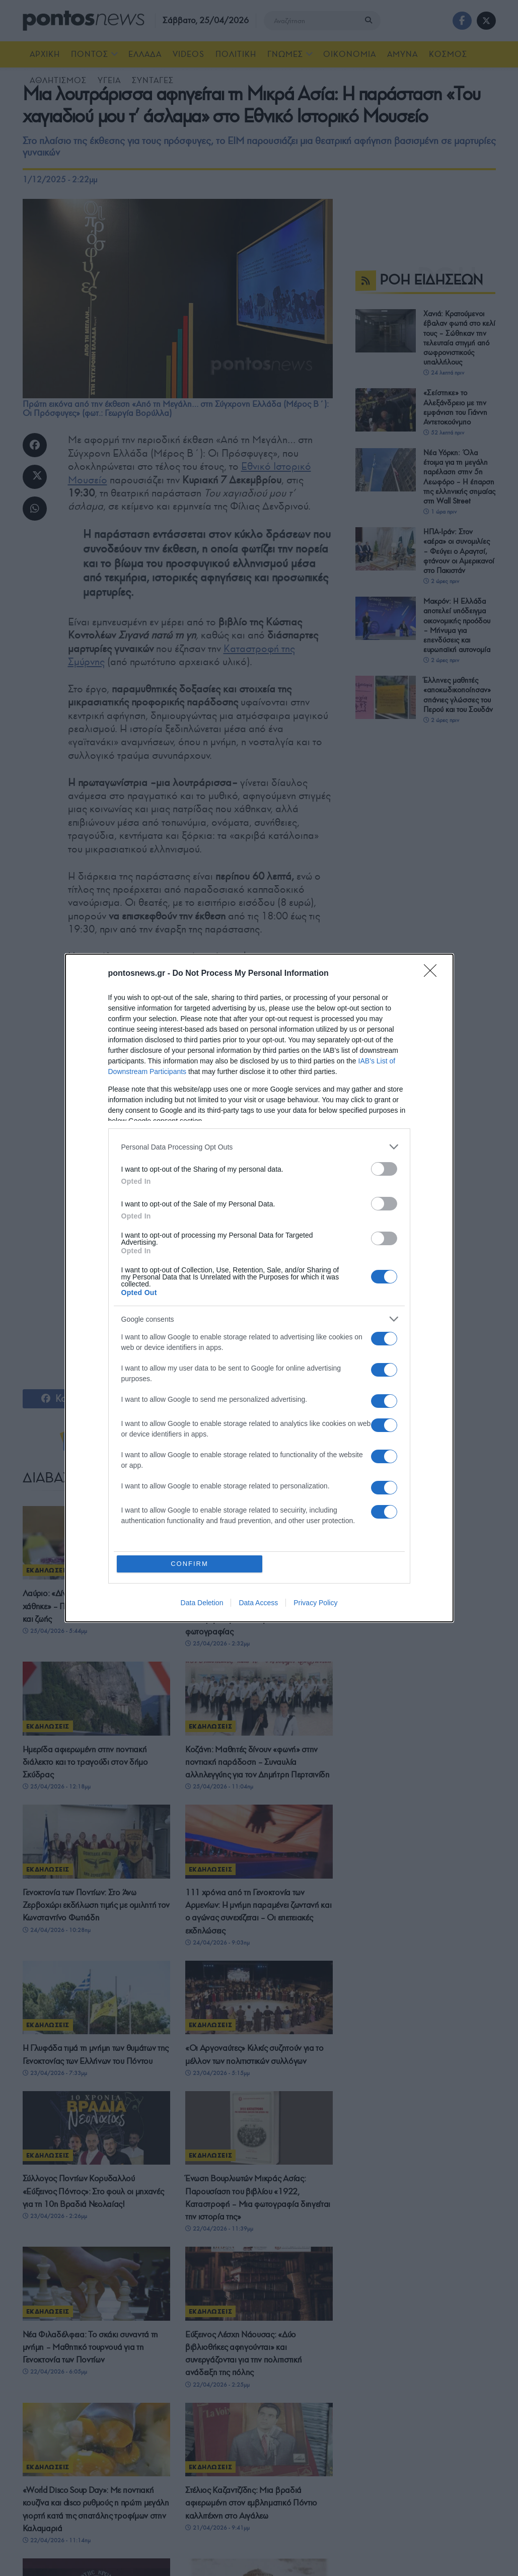 The width and height of the screenshot is (518, 2576). Describe the element at coordinates (258, 1603) in the screenshot. I see `Data Access` at that location.